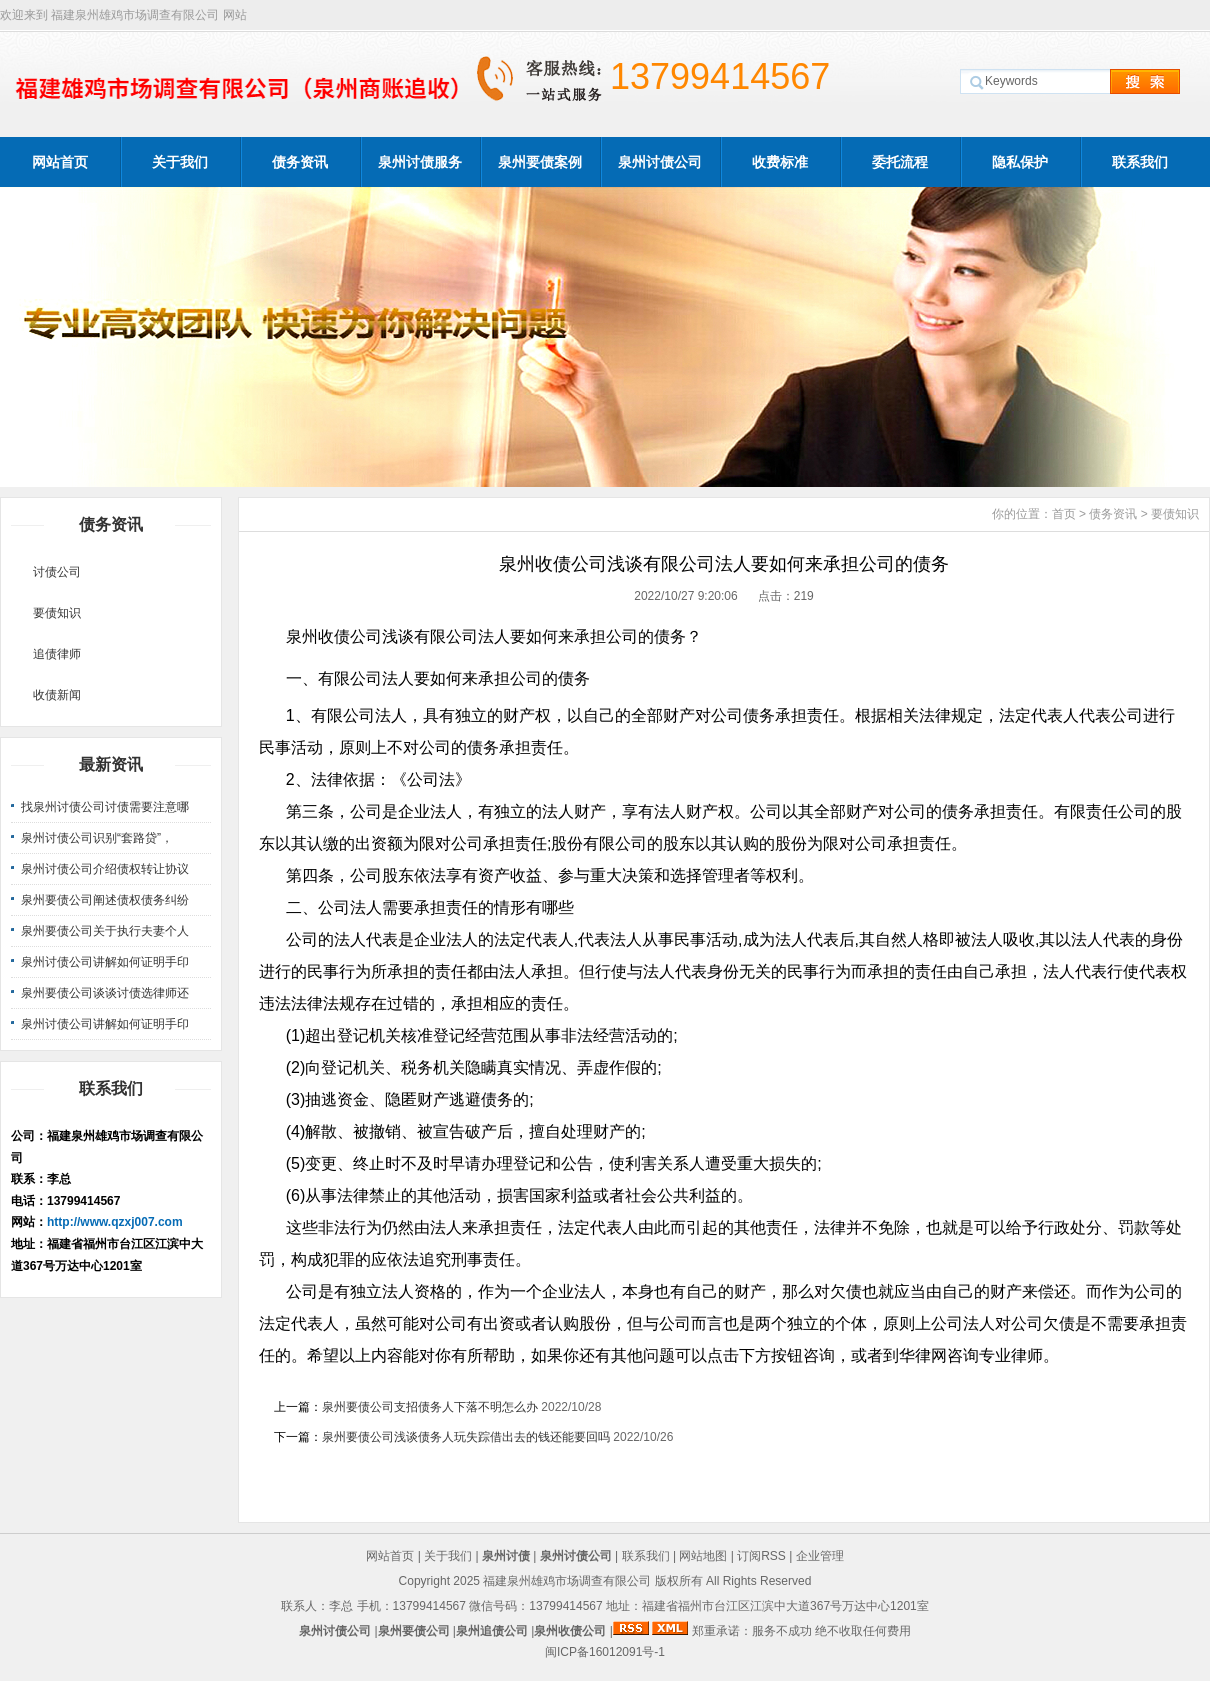 The image size is (1210, 1681). What do you see at coordinates (820, 1556) in the screenshot?
I see `企业管理` at bounding box center [820, 1556].